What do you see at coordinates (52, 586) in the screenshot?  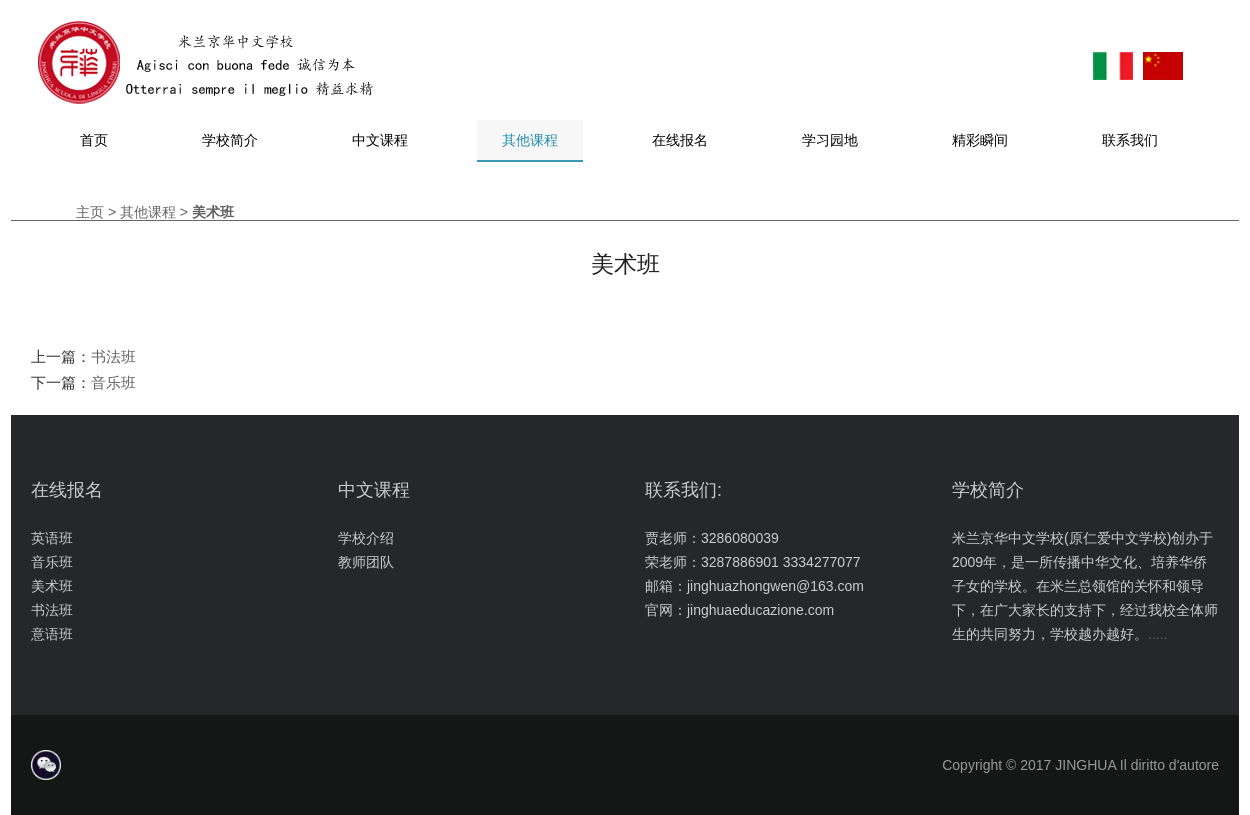 I see `美术班` at bounding box center [52, 586].